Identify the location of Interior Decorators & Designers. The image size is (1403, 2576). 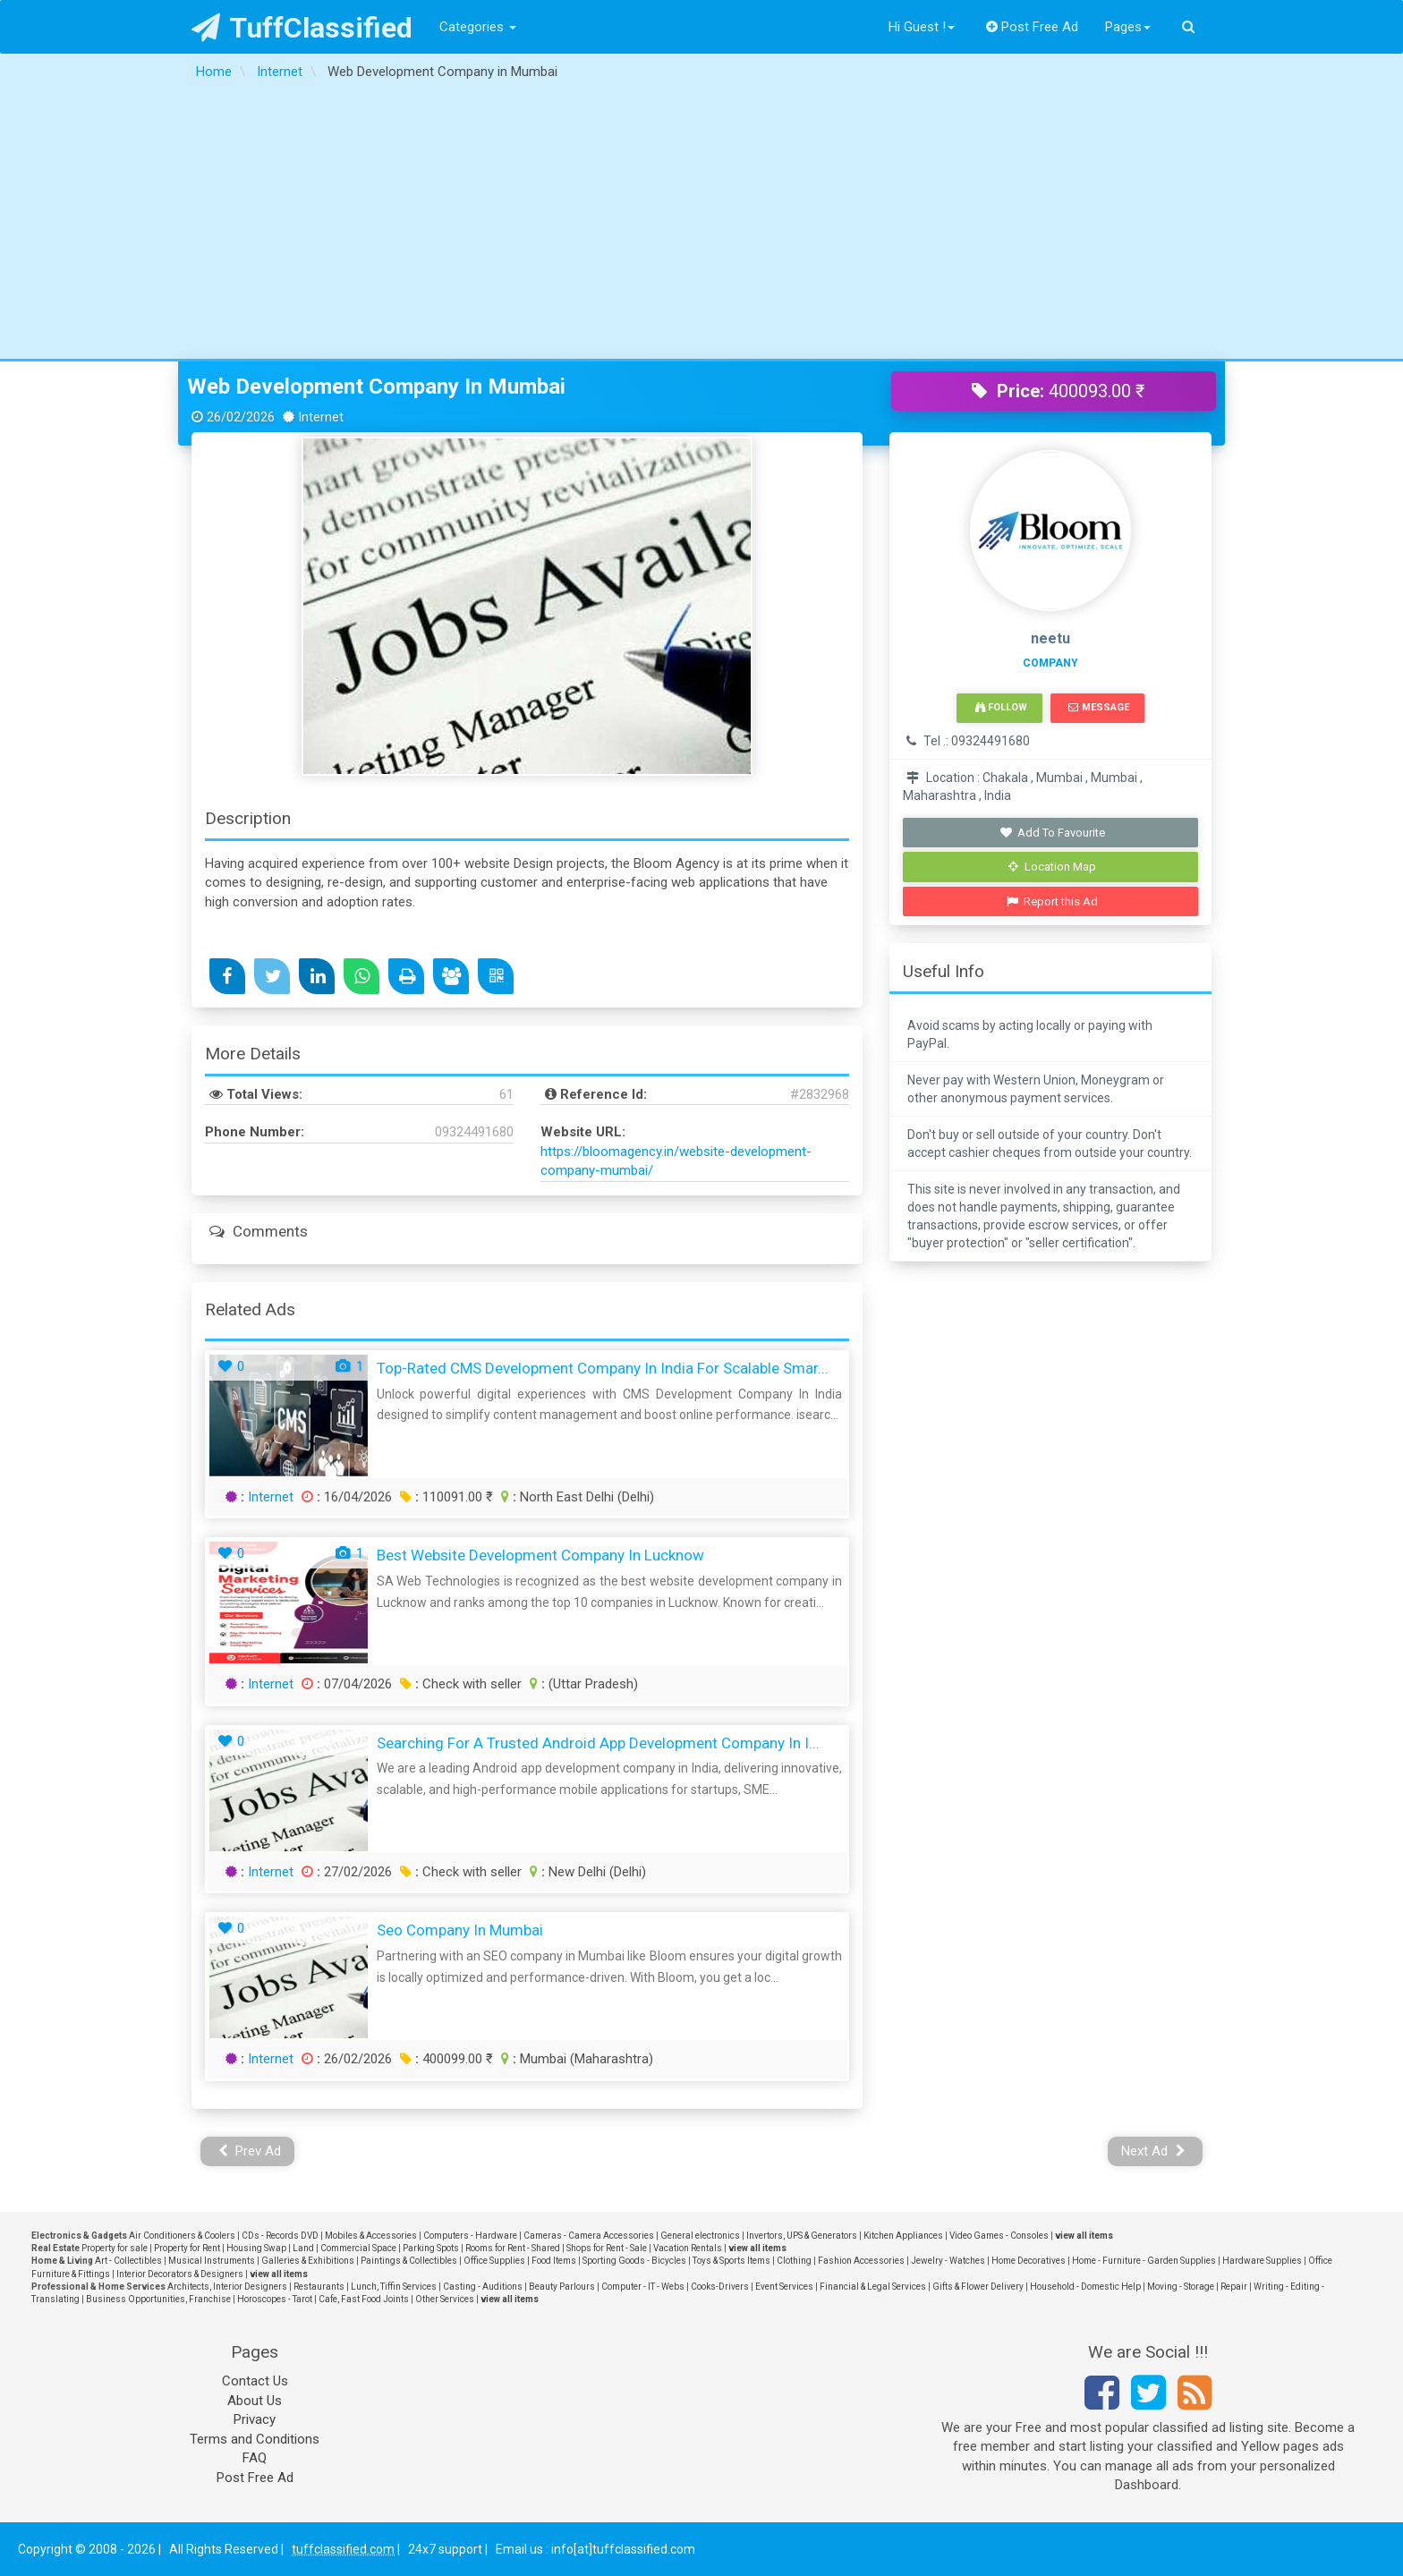
(179, 2274).